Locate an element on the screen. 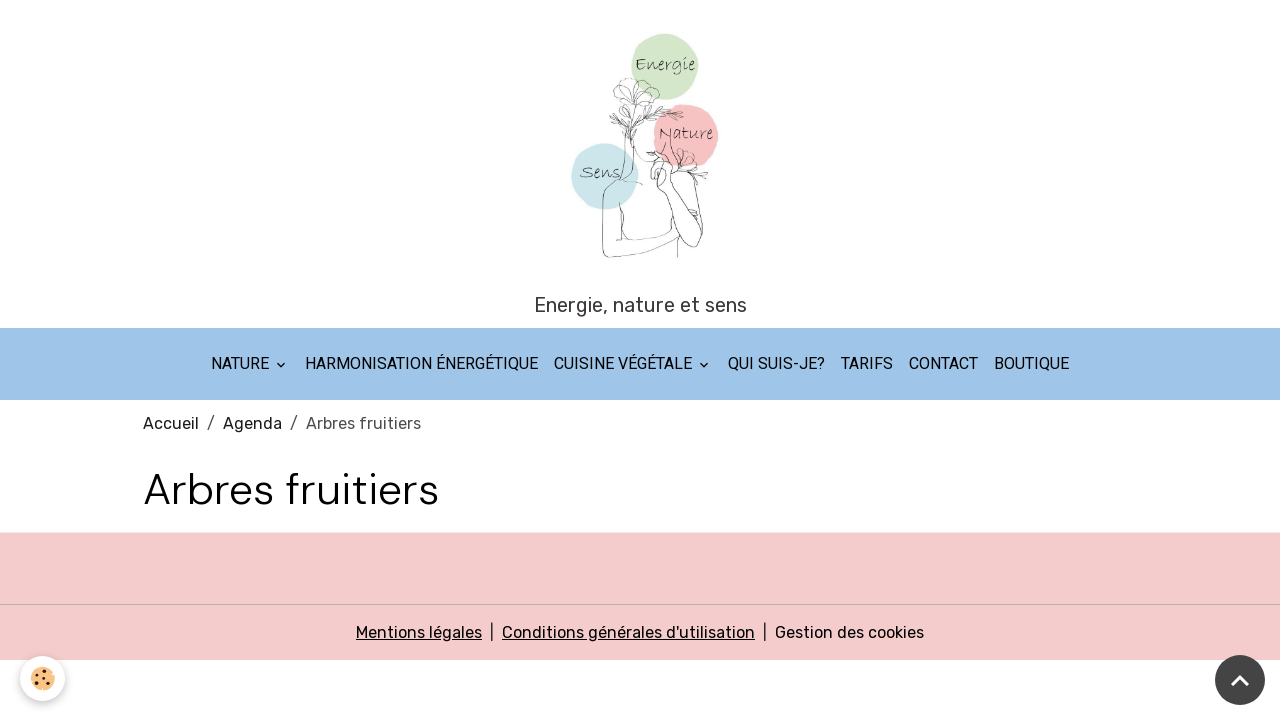 The width and height of the screenshot is (1280, 720). Nature is located at coordinates (242, 363).